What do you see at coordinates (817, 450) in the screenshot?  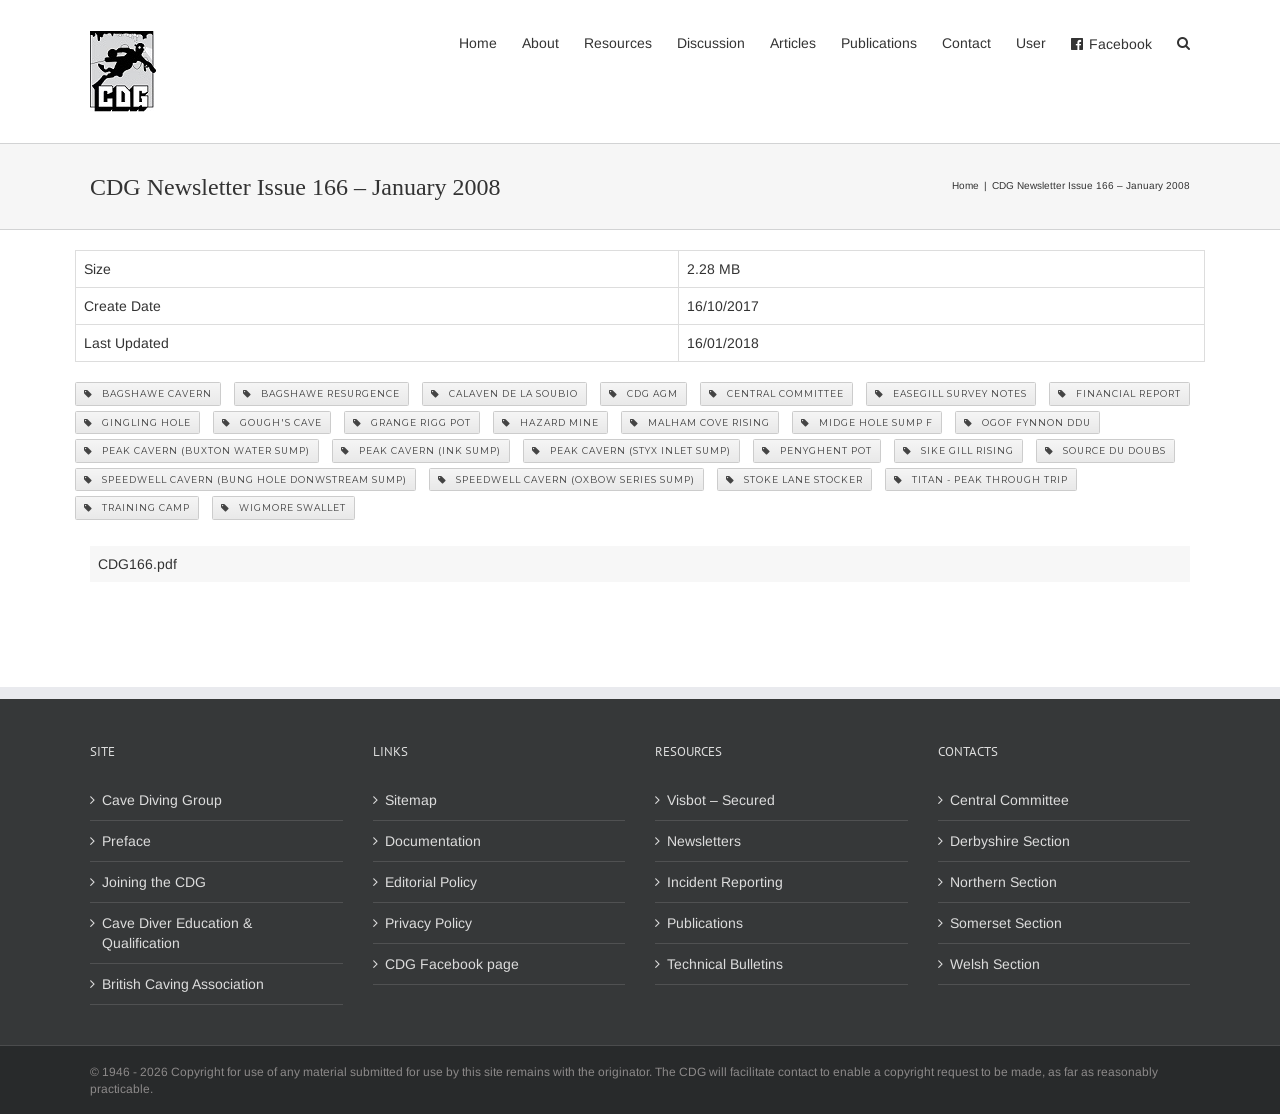 I see `Penyghent Pot` at bounding box center [817, 450].